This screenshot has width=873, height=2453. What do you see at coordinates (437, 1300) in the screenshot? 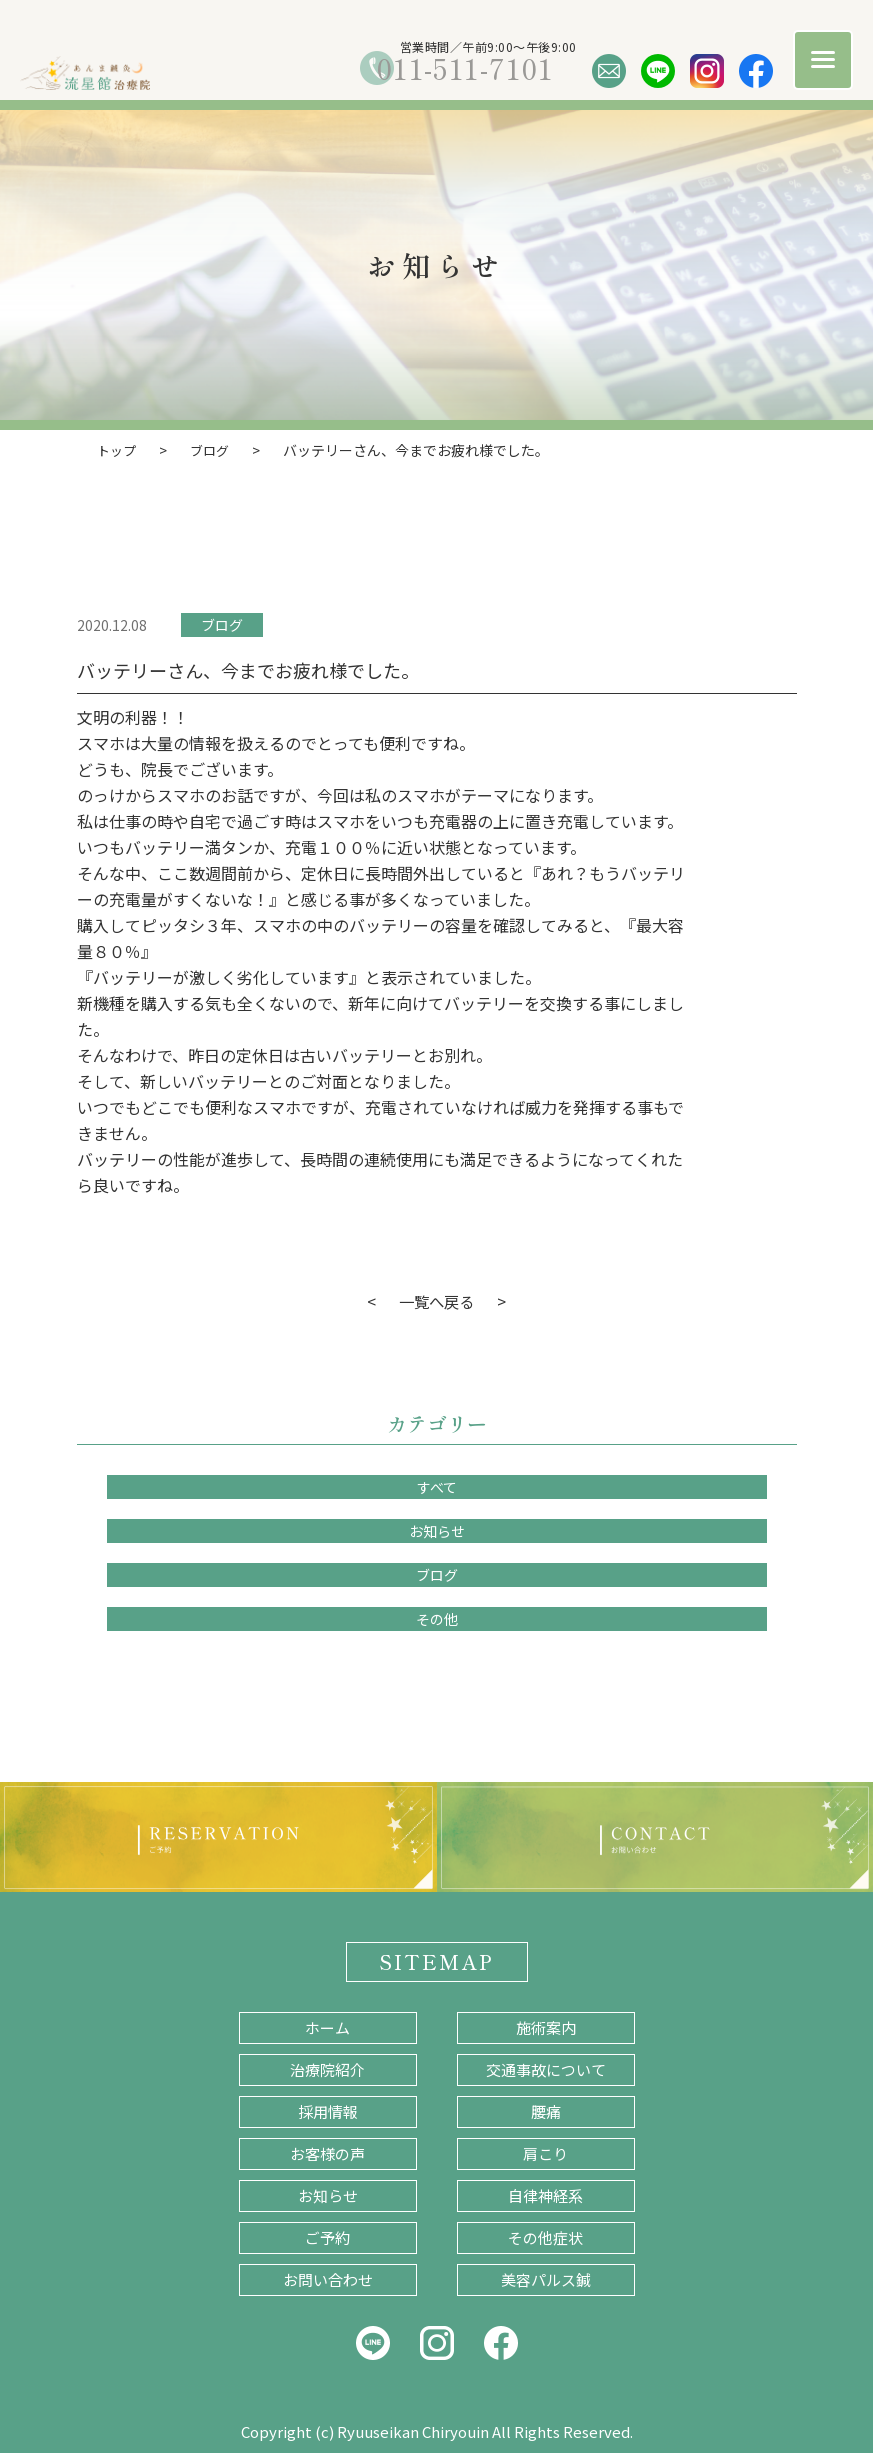
I see `一覧へ戻る` at bounding box center [437, 1300].